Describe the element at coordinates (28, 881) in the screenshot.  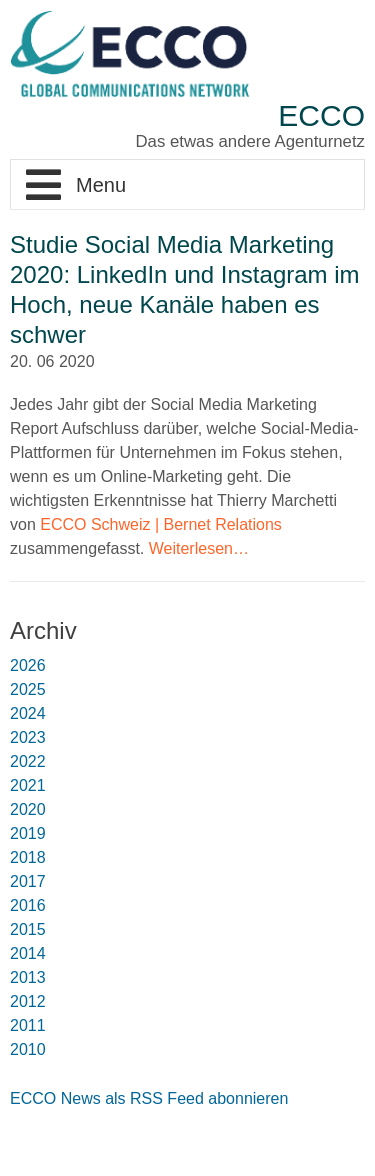
I see `2017` at that location.